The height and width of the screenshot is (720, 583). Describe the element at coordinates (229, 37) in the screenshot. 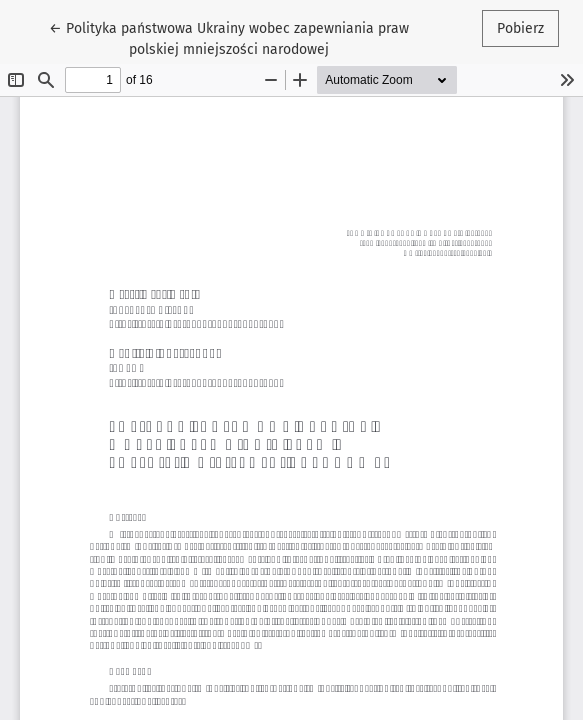

I see `← Polityka państwowa Ukrainy wobec zapewniania praw polskiej mniejszości narodowej` at that location.